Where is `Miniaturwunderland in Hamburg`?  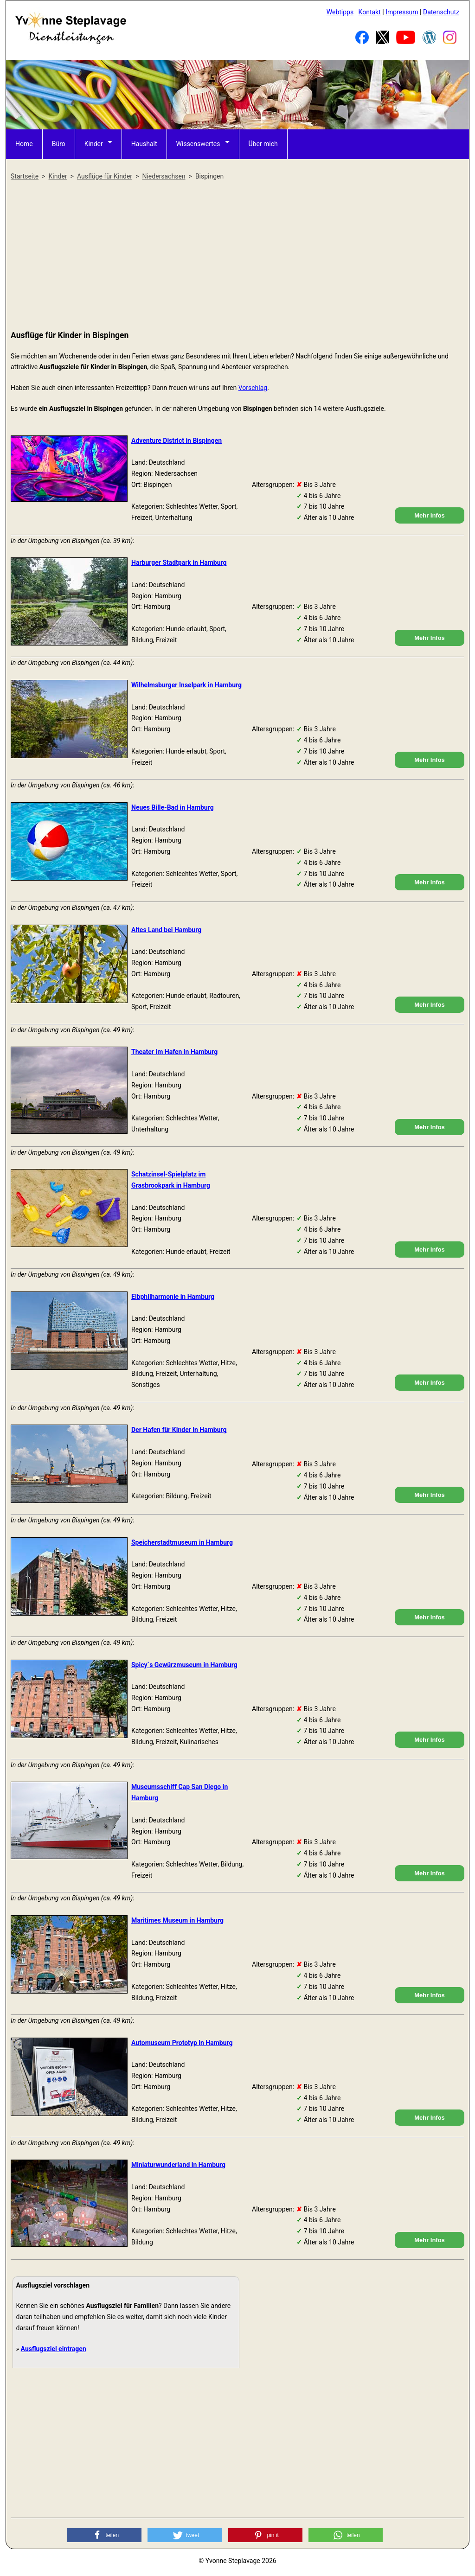
Miniaturwunderland in Hamburg is located at coordinates (178, 2164).